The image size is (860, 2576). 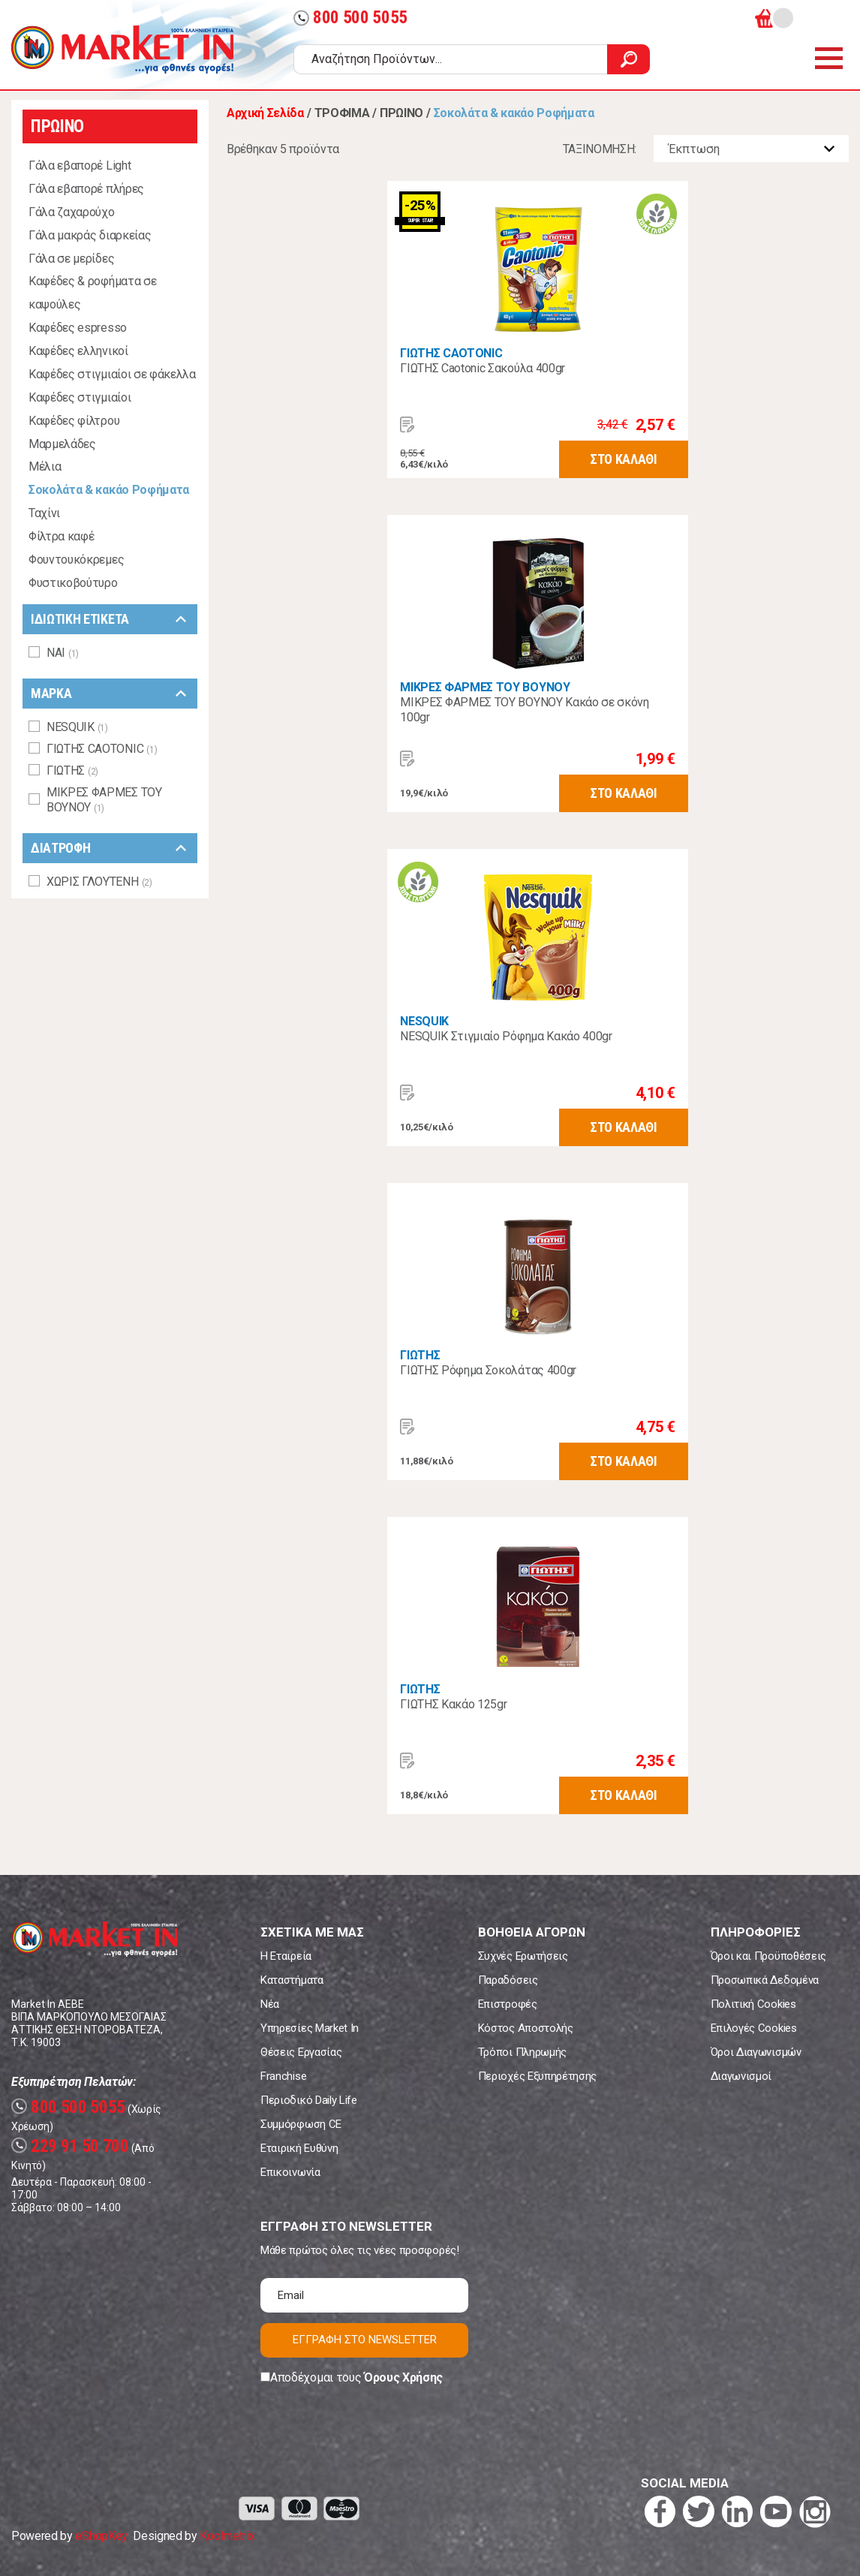 What do you see at coordinates (756, 2052) in the screenshot?
I see `Όροι Διαγωνισμών` at bounding box center [756, 2052].